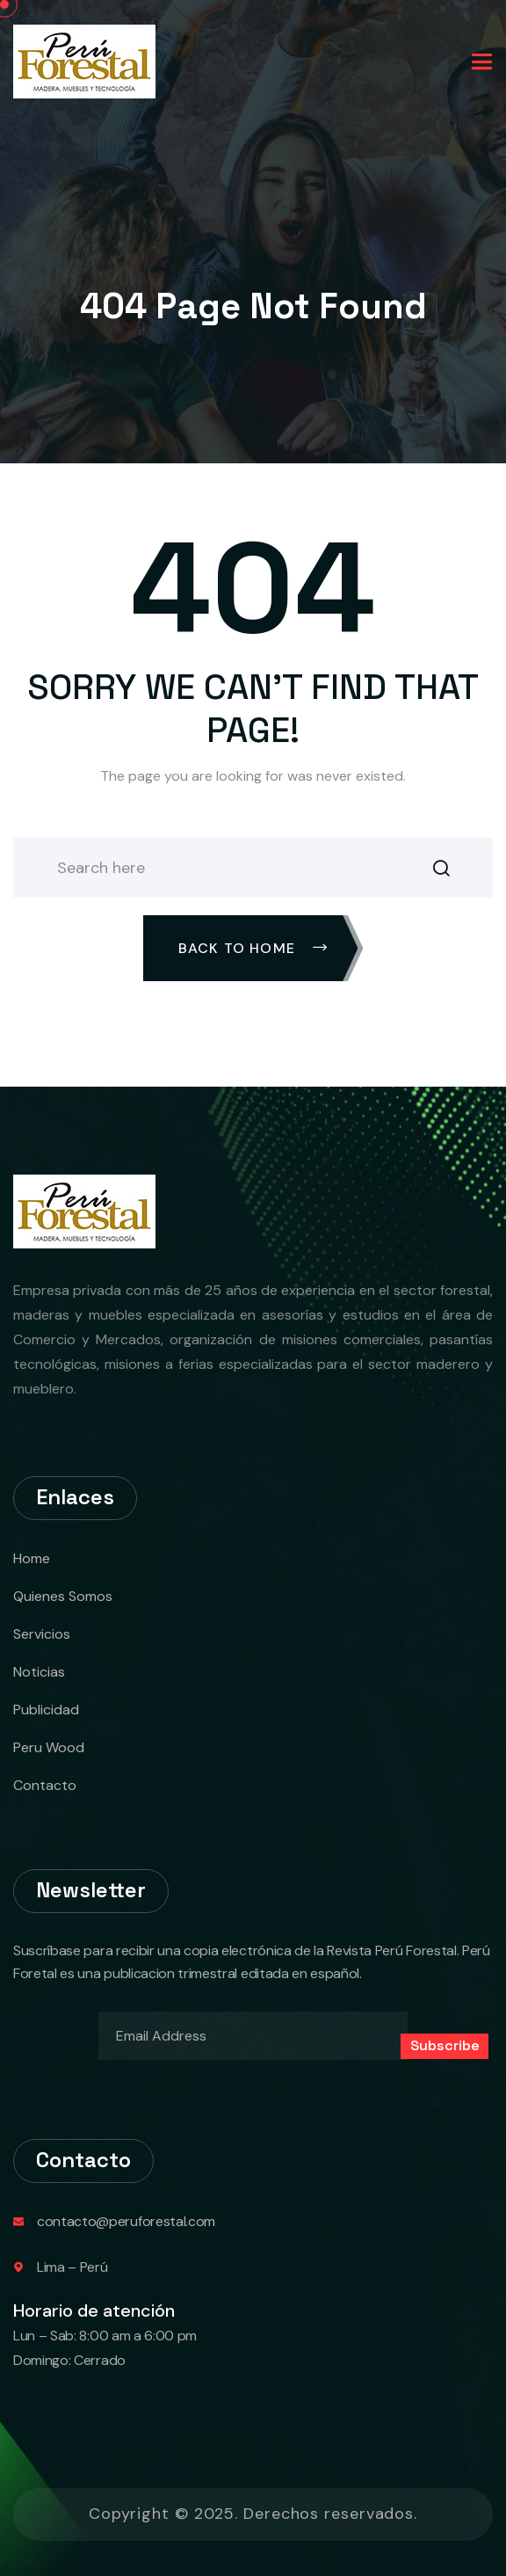 The width and height of the screenshot is (506, 2576). I want to click on Home, so click(31, 1558).